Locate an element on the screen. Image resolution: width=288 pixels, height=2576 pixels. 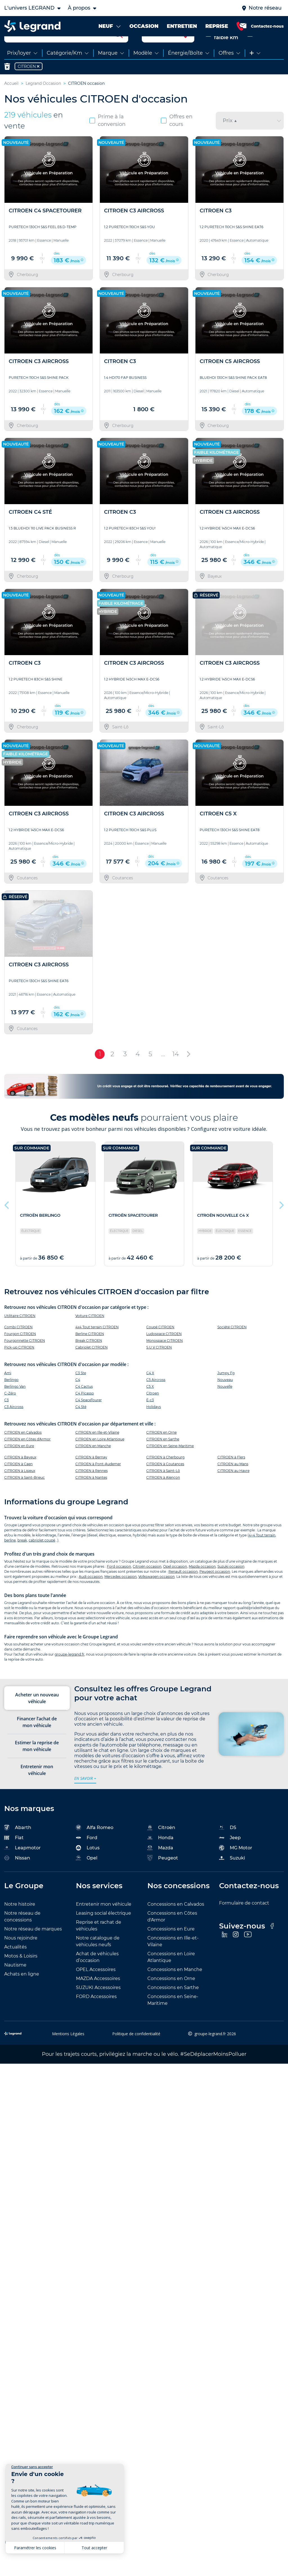
Société CITROEN is located at coordinates (232, 1345).